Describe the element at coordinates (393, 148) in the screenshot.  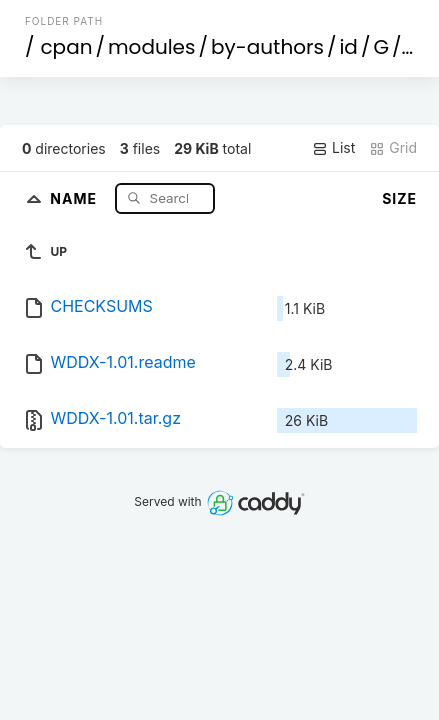
I see `Grid` at that location.